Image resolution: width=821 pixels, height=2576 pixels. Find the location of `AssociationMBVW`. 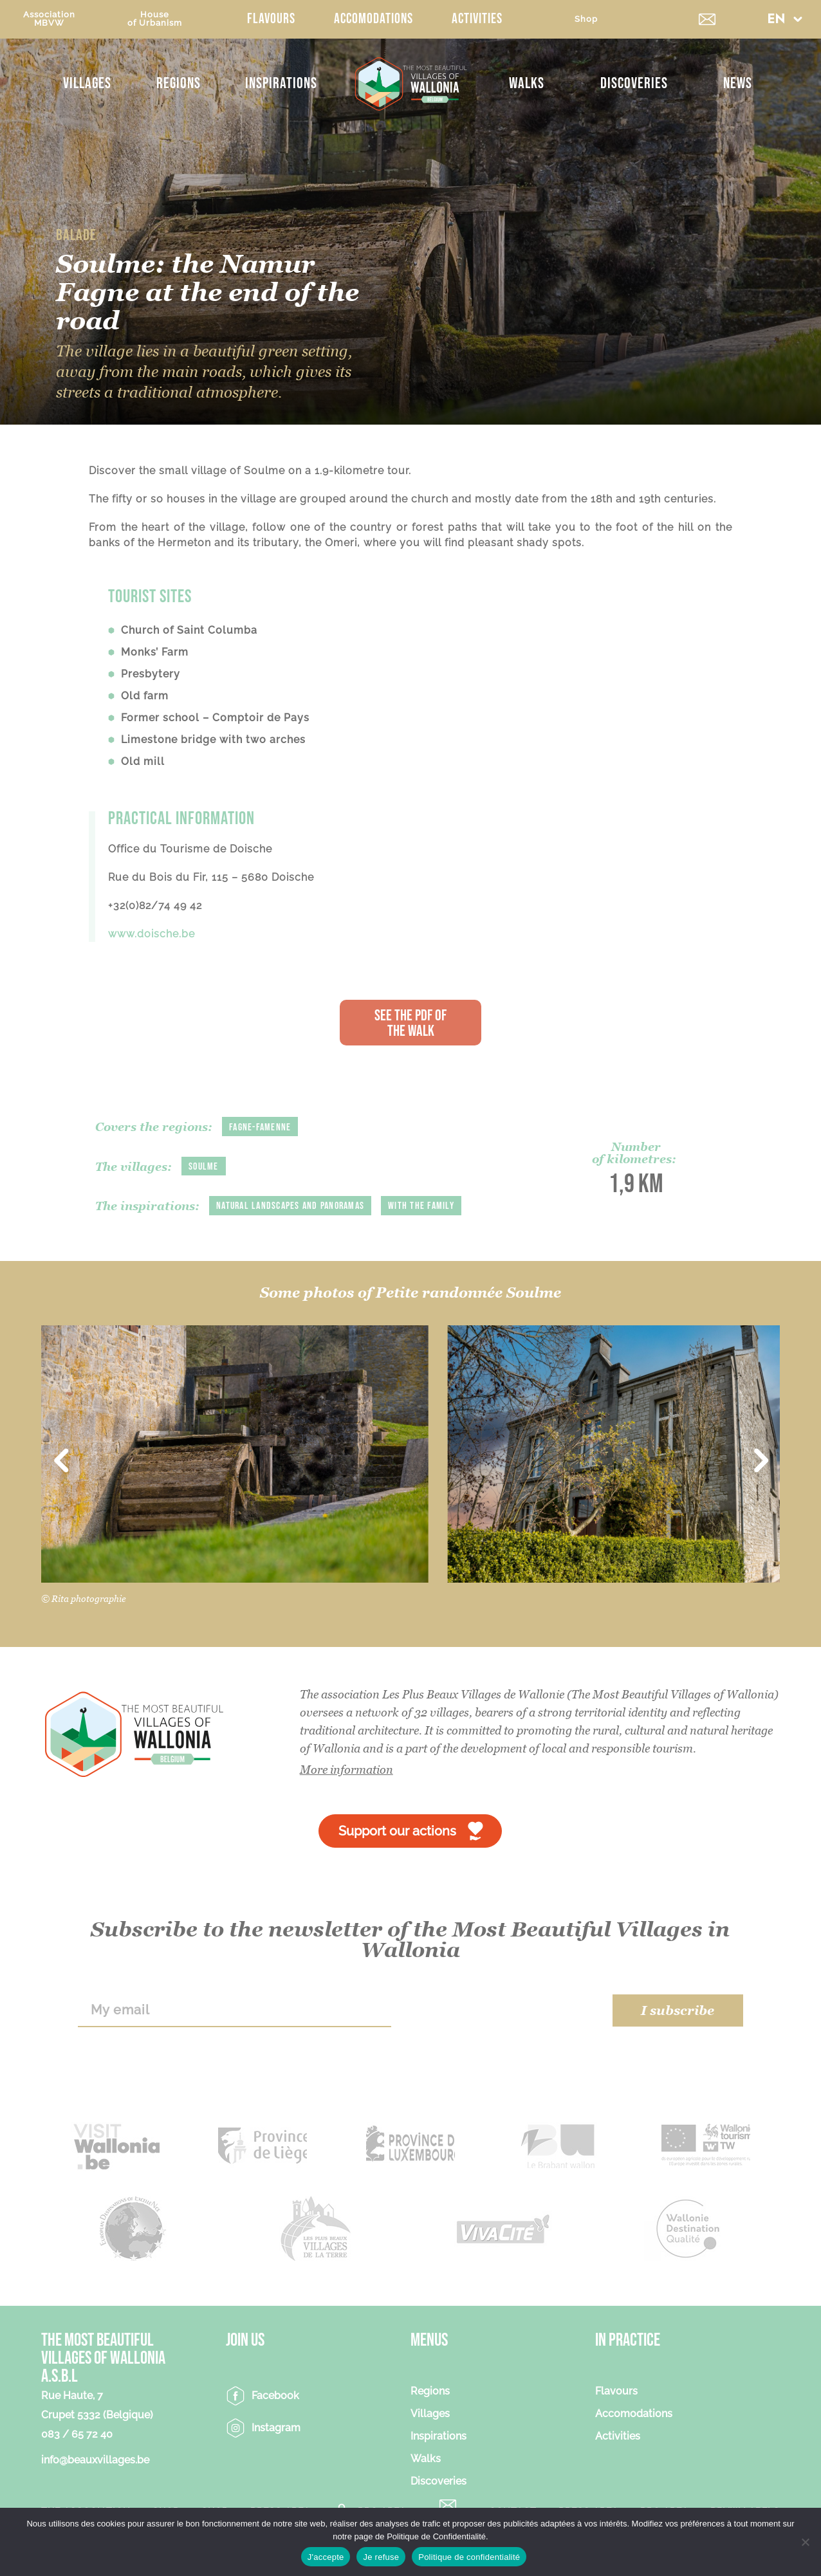

AssociationMBVW is located at coordinates (49, 19).